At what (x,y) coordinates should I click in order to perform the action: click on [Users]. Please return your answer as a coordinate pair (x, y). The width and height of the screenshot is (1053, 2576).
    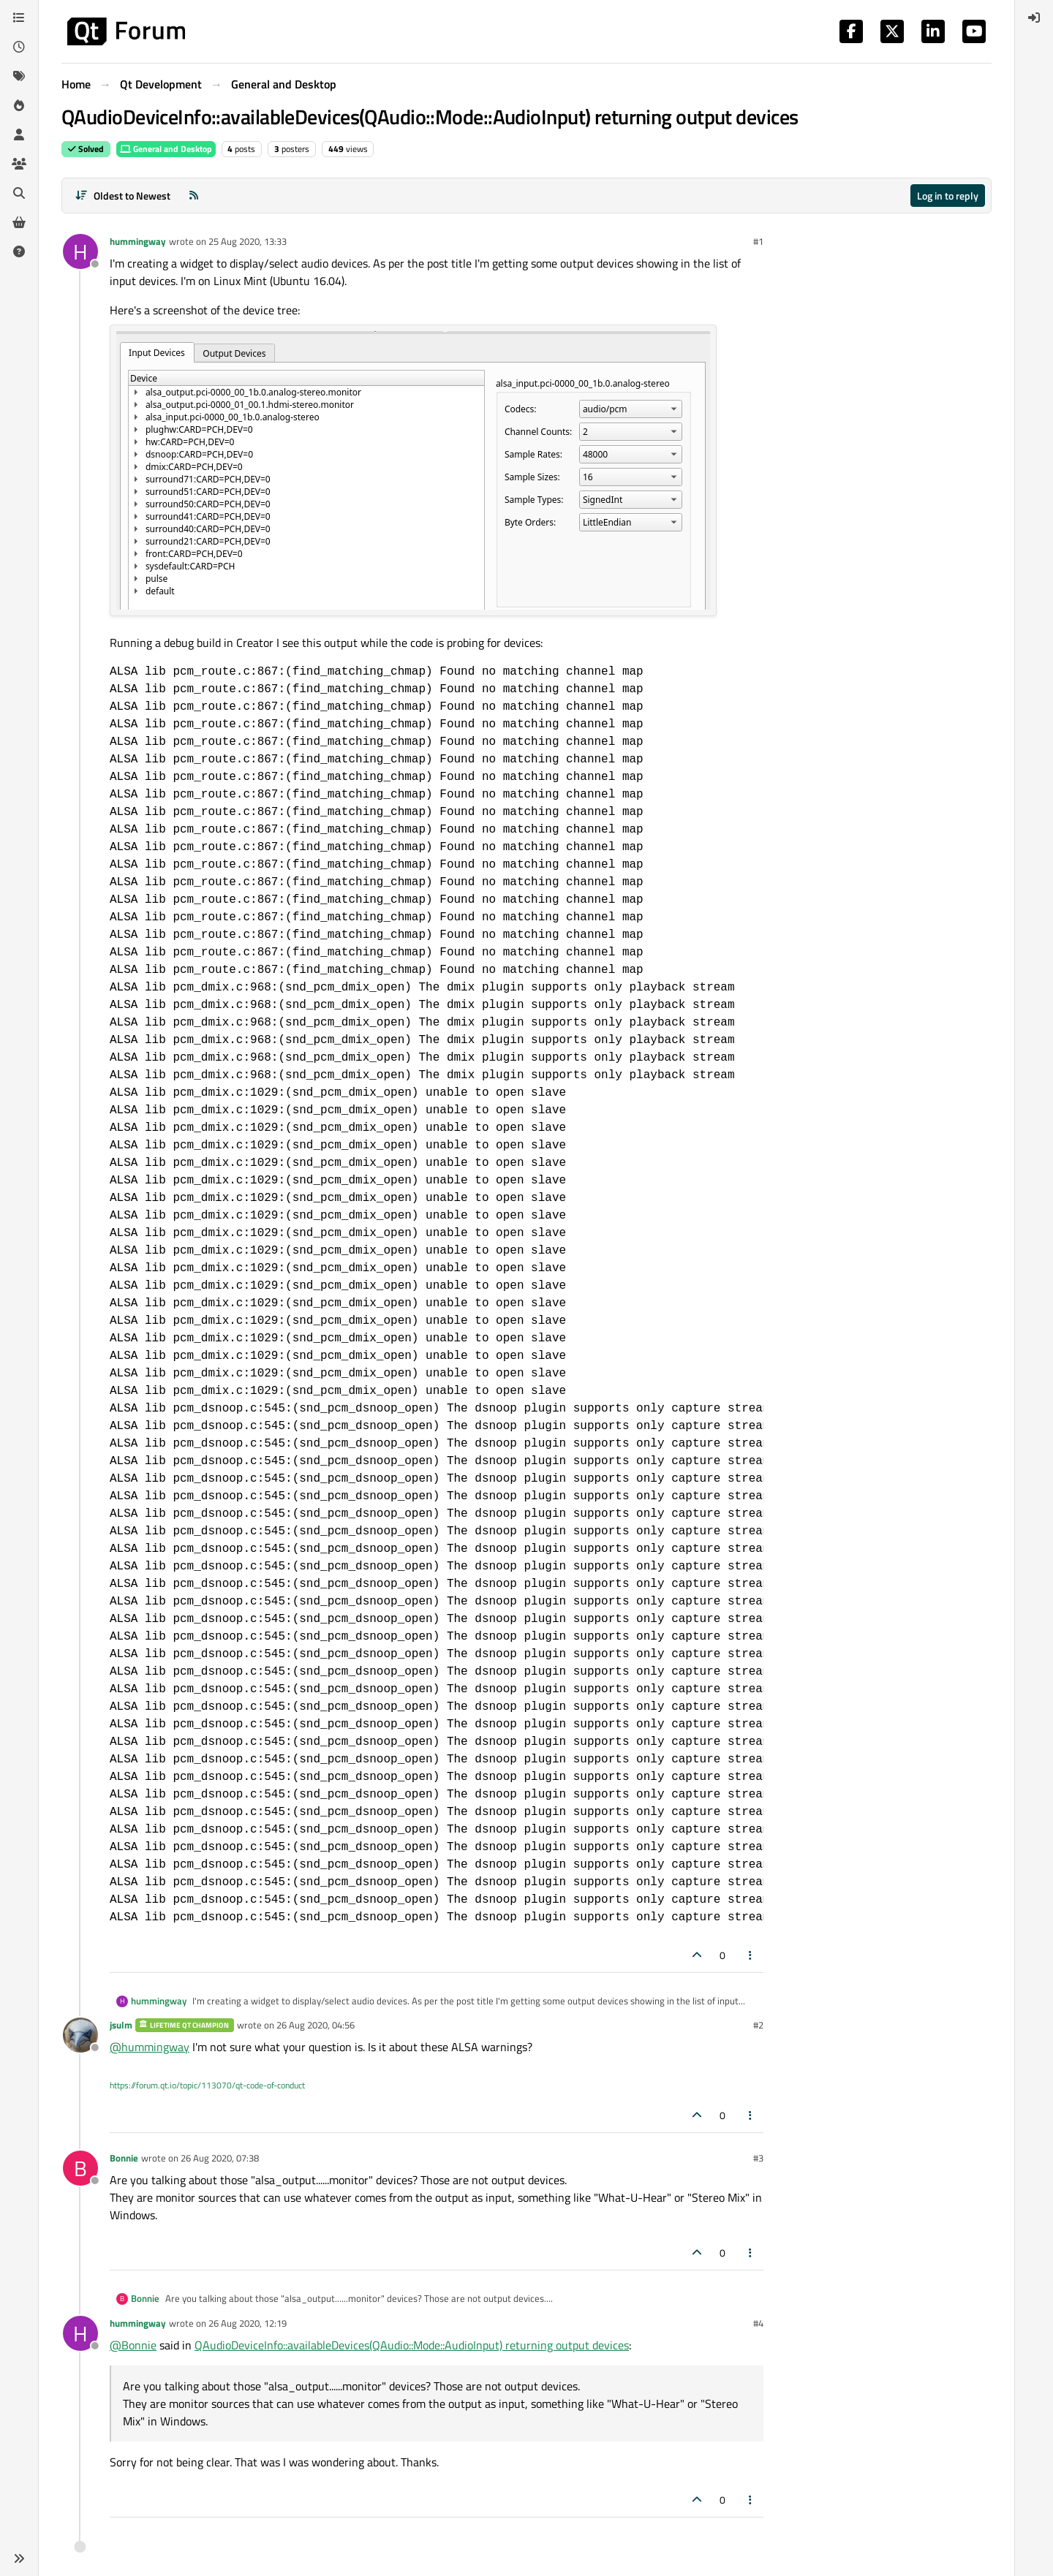
    Looking at the image, I should click on (19, 134).